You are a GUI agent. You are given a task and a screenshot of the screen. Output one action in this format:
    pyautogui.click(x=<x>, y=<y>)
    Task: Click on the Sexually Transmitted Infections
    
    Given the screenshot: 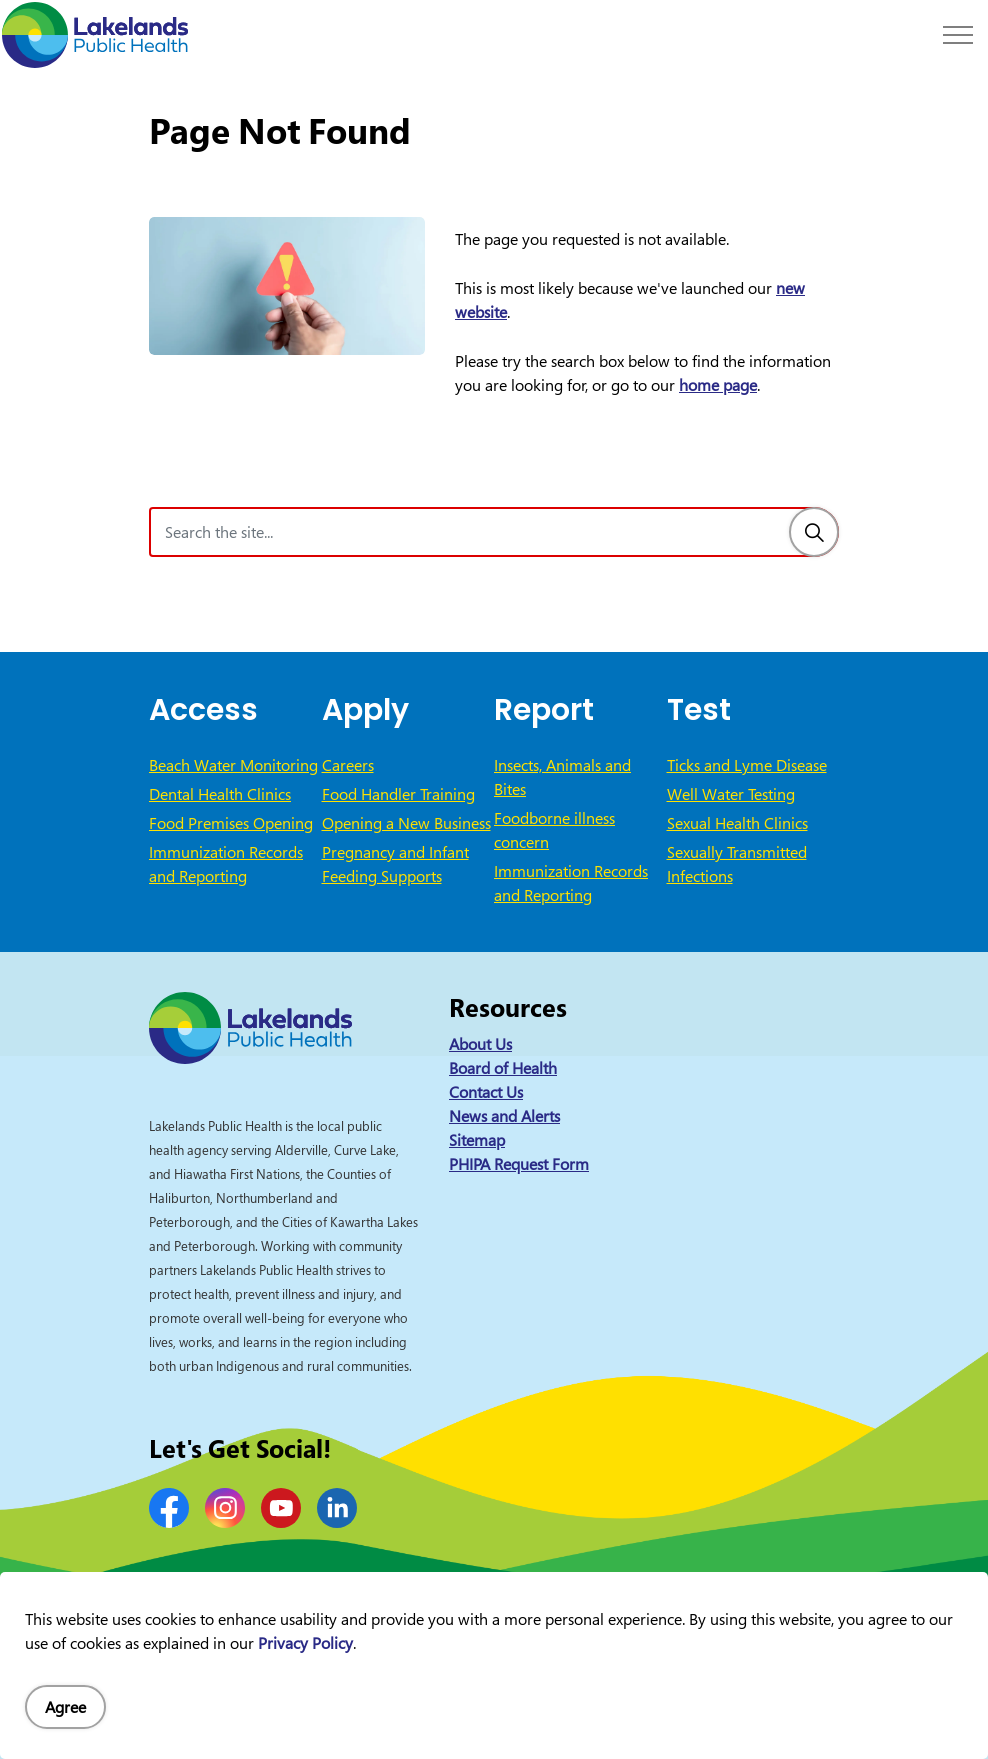 What is the action you would take?
    pyautogui.click(x=737, y=864)
    